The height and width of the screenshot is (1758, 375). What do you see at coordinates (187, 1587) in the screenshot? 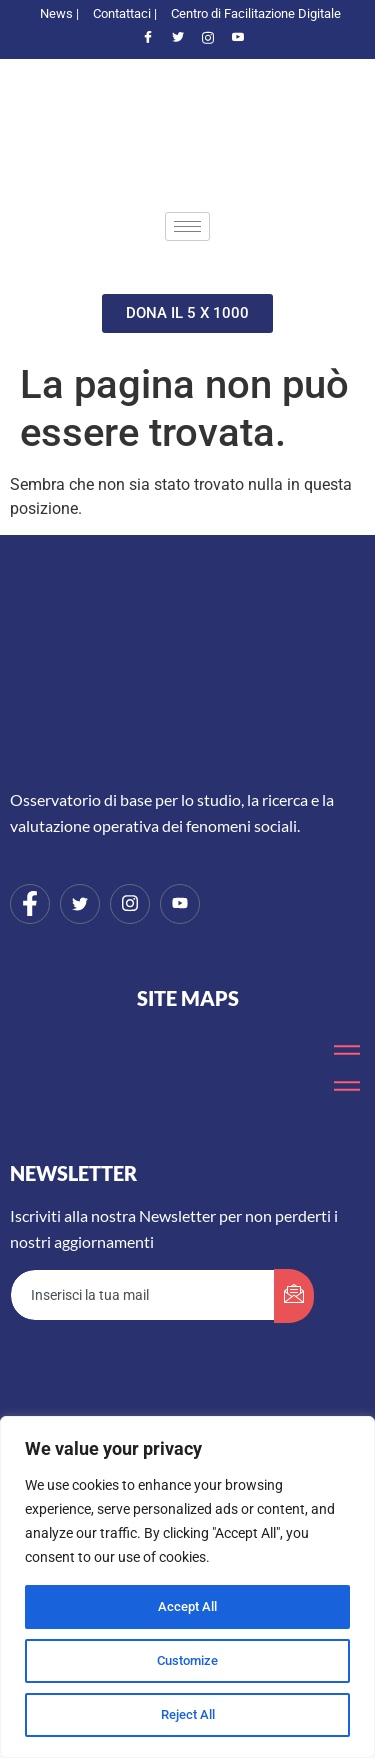
I see `[region]` at bounding box center [187, 1587].